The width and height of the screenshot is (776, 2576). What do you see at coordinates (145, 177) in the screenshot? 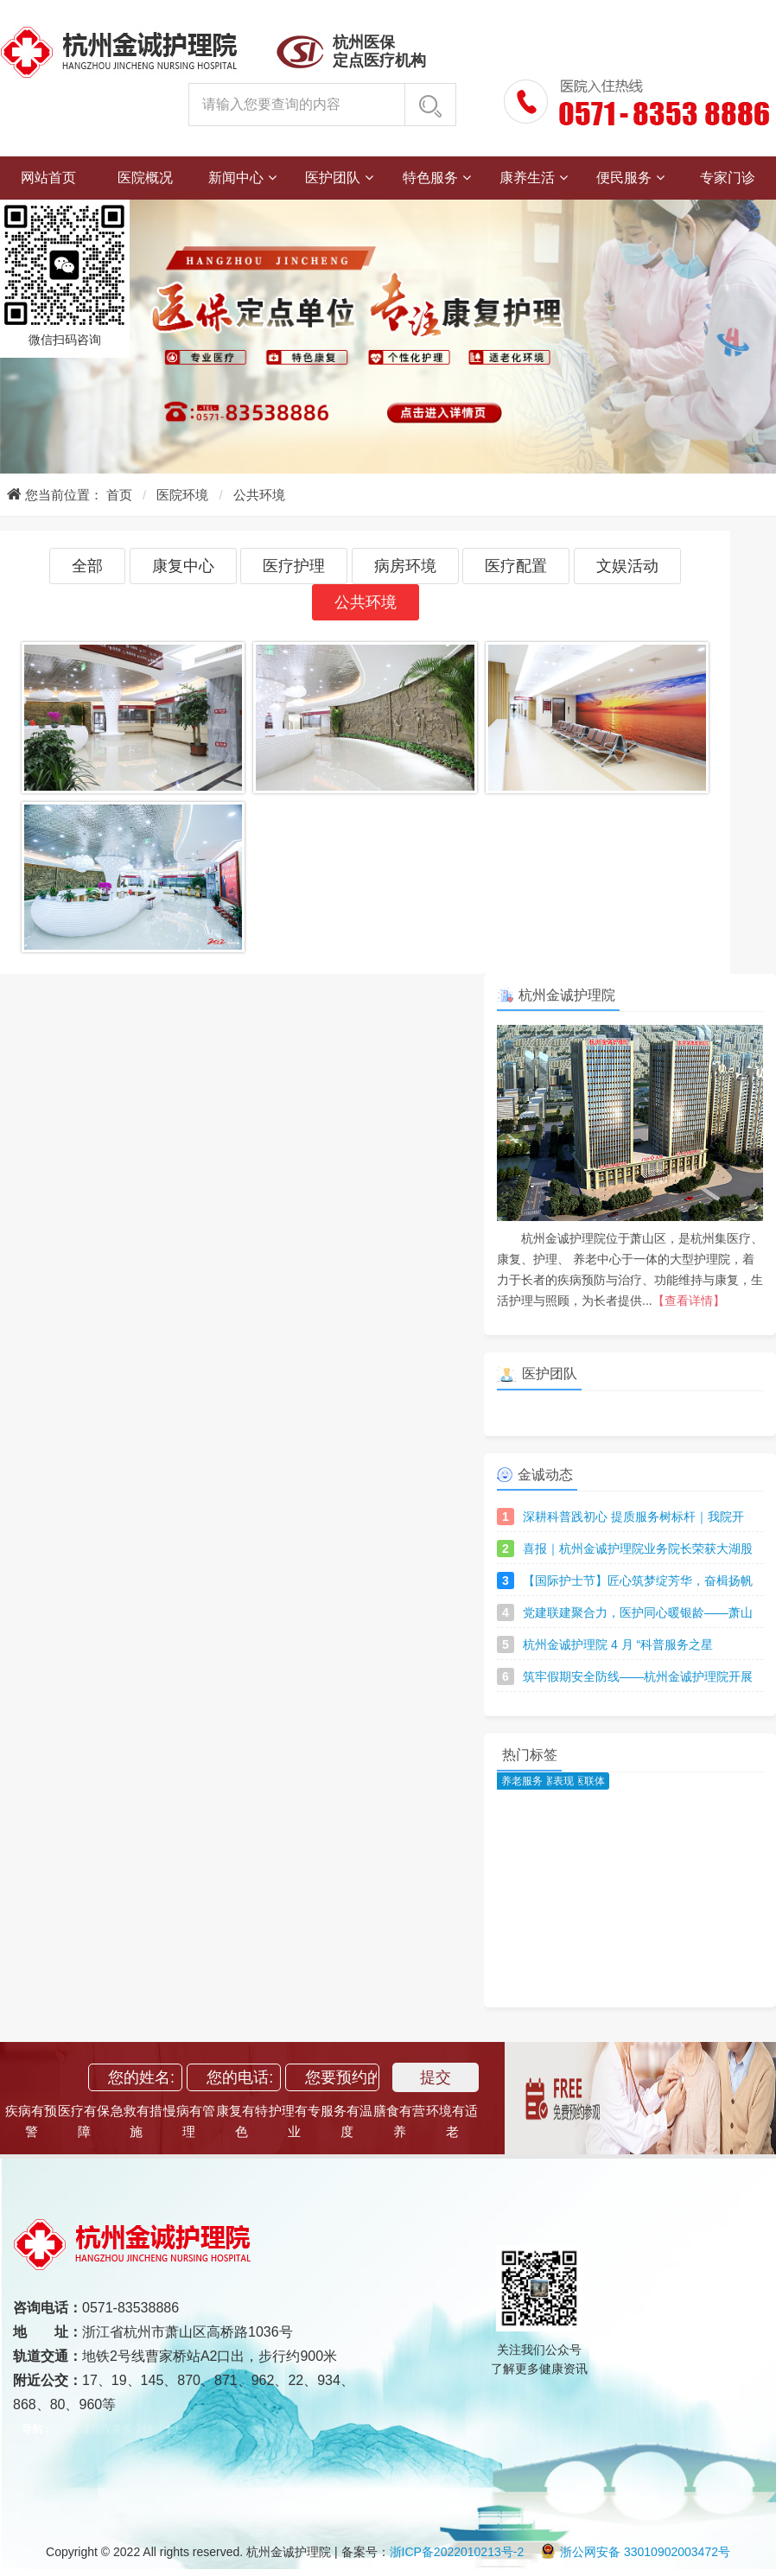
I see `医院概况` at bounding box center [145, 177].